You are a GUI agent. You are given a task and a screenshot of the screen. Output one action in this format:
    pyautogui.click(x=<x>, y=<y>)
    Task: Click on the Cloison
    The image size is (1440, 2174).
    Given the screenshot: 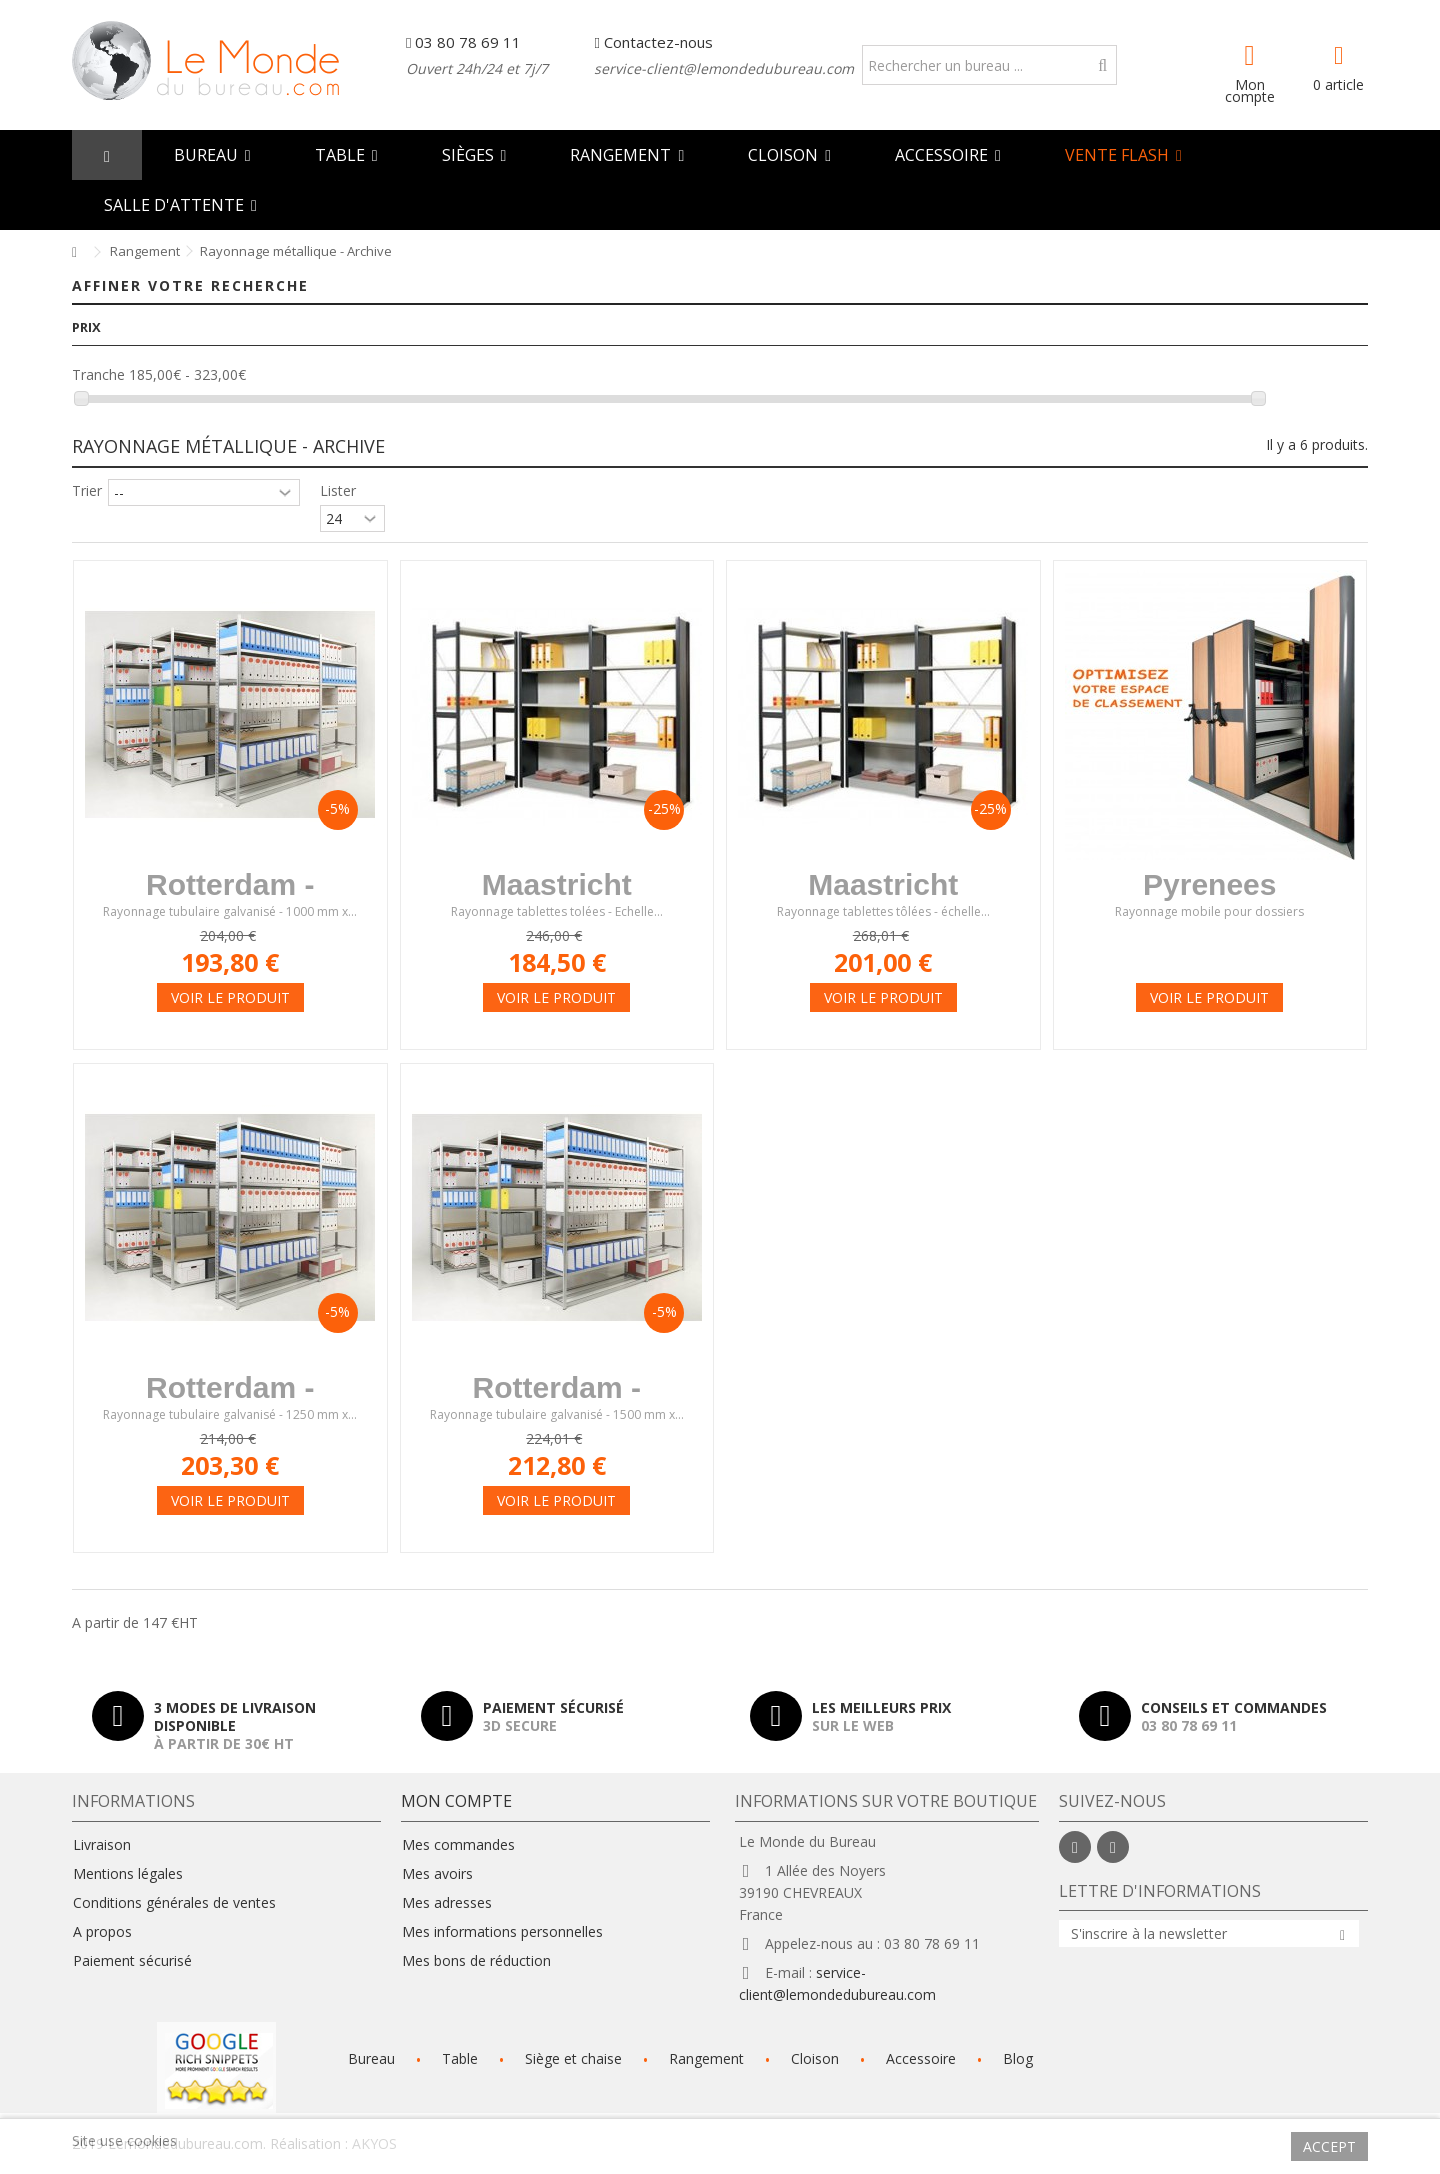 What is the action you would take?
    pyautogui.click(x=815, y=2058)
    